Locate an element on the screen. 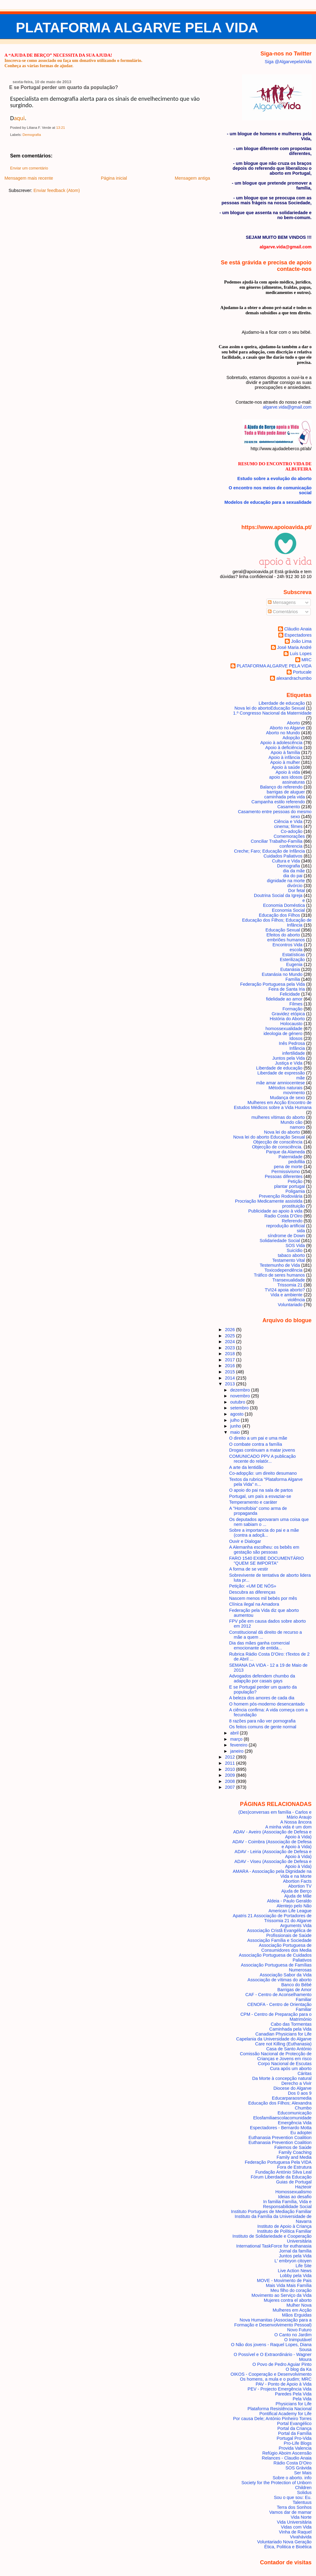 The image size is (316, 2576). setembro is located at coordinates (240, 1407).